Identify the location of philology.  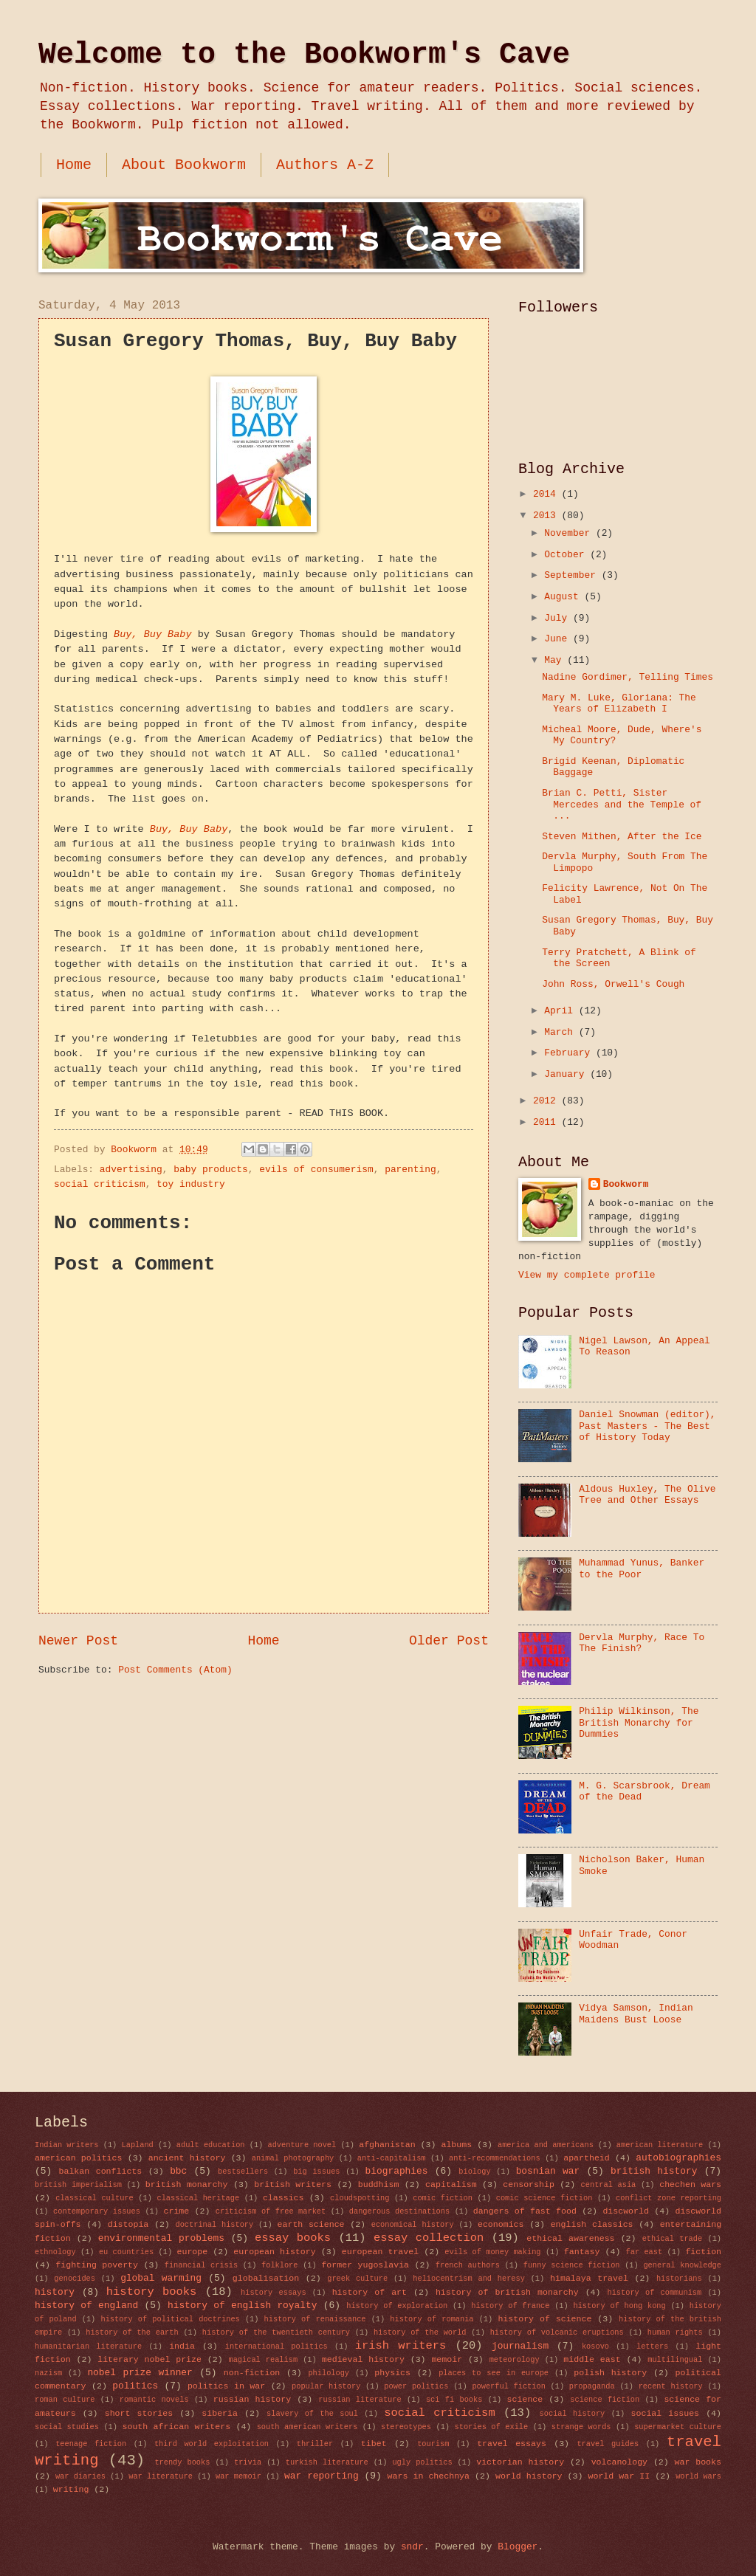
(328, 2373).